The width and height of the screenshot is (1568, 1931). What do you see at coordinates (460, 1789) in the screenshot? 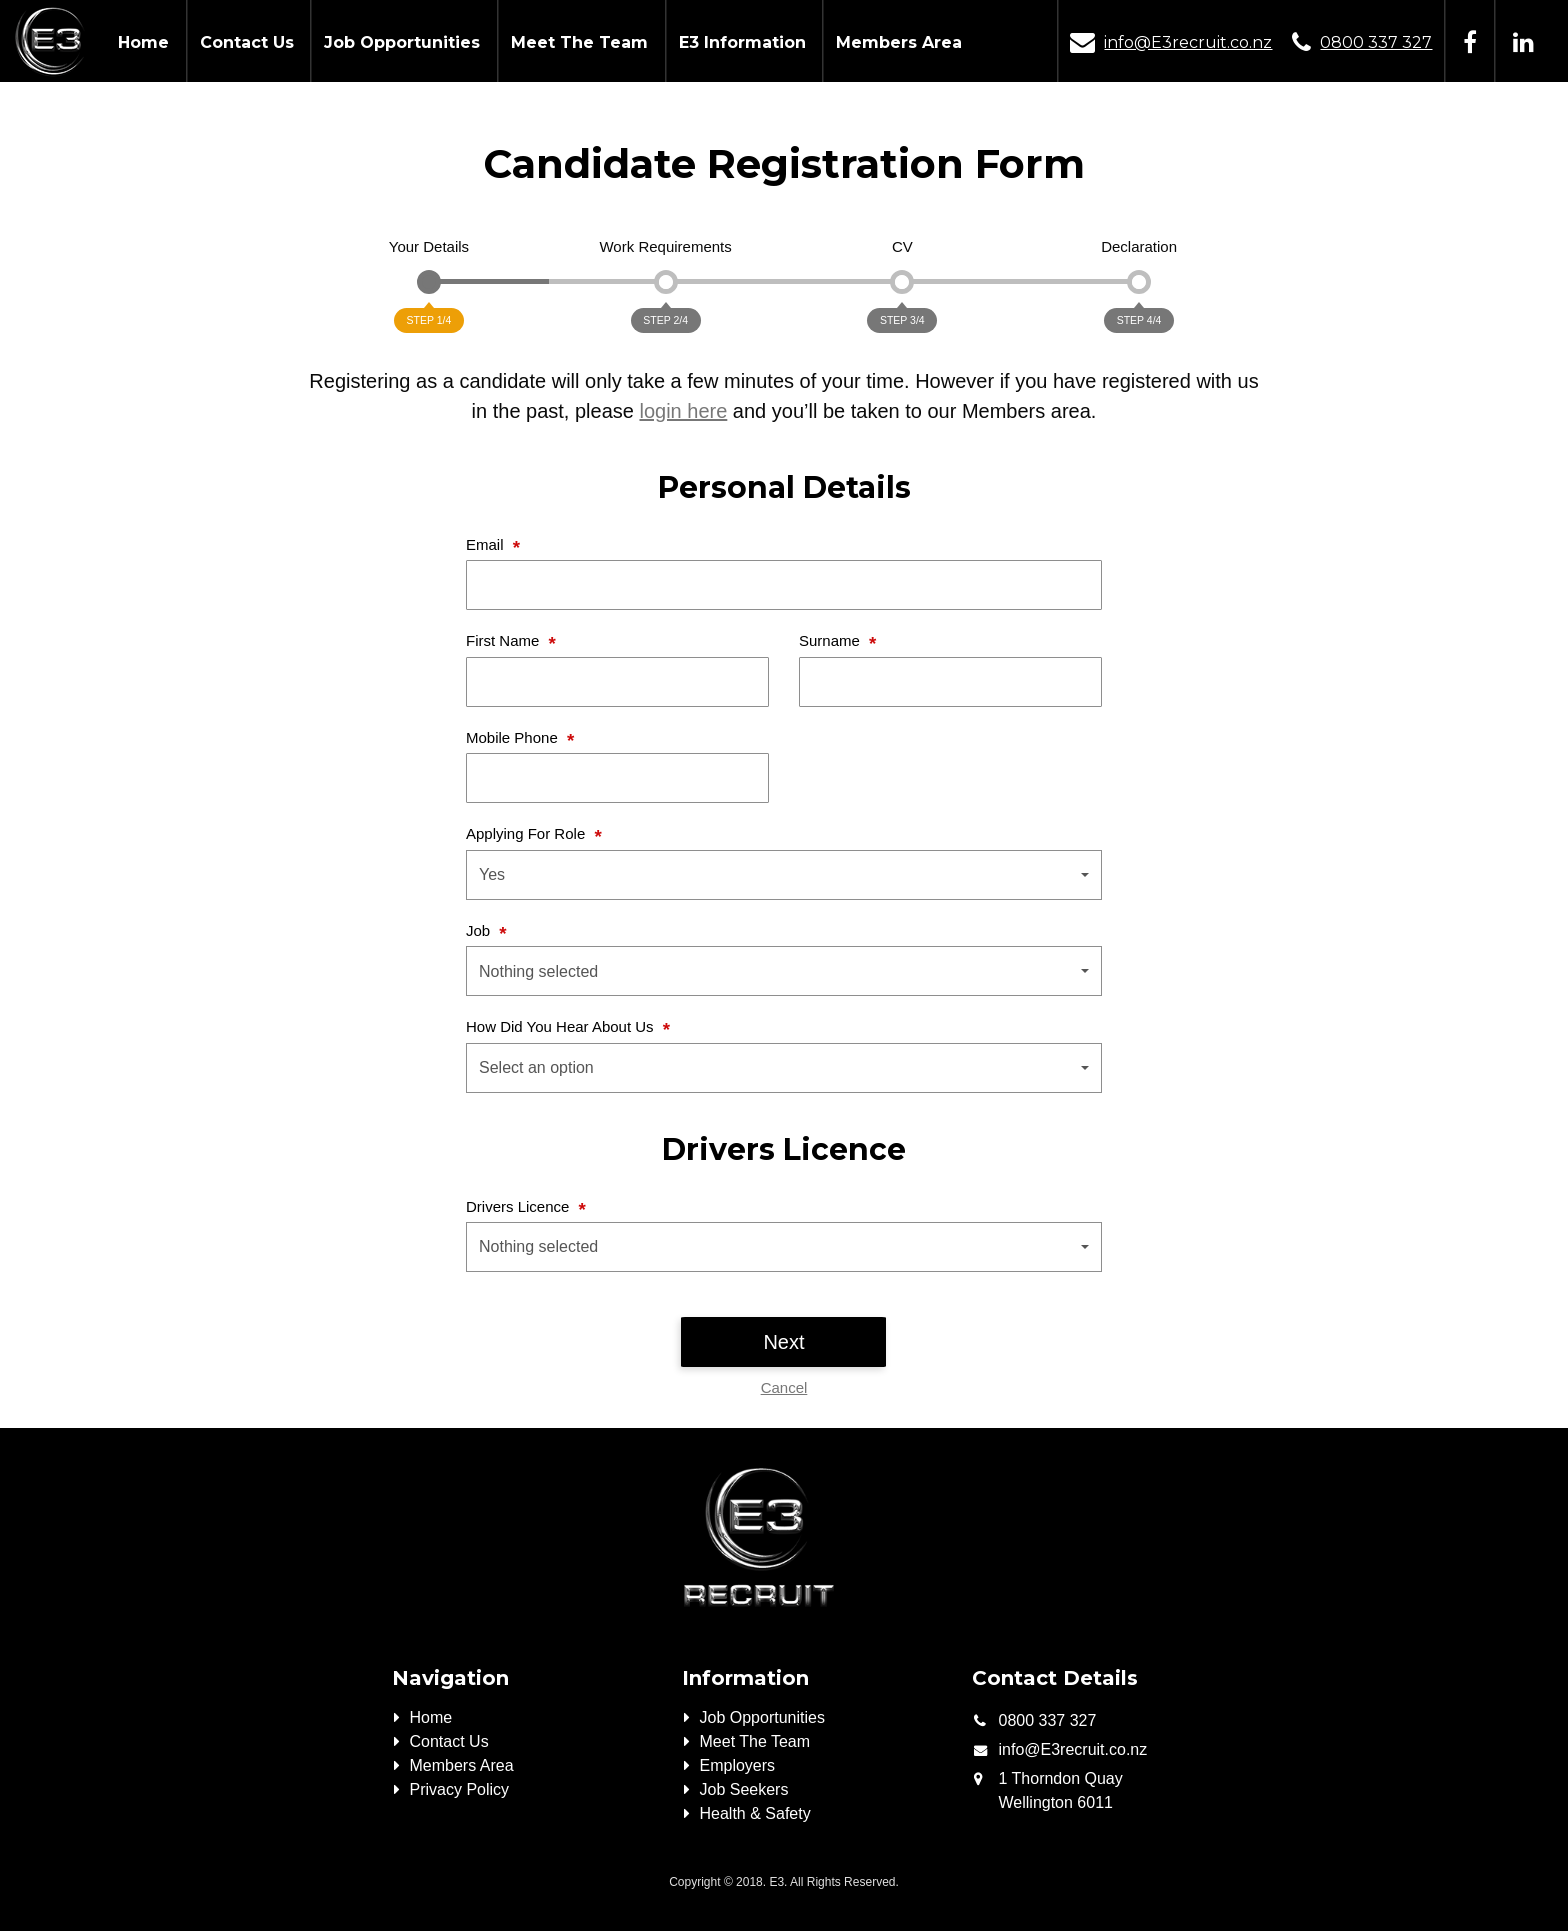
I see `Privacy Policy` at bounding box center [460, 1789].